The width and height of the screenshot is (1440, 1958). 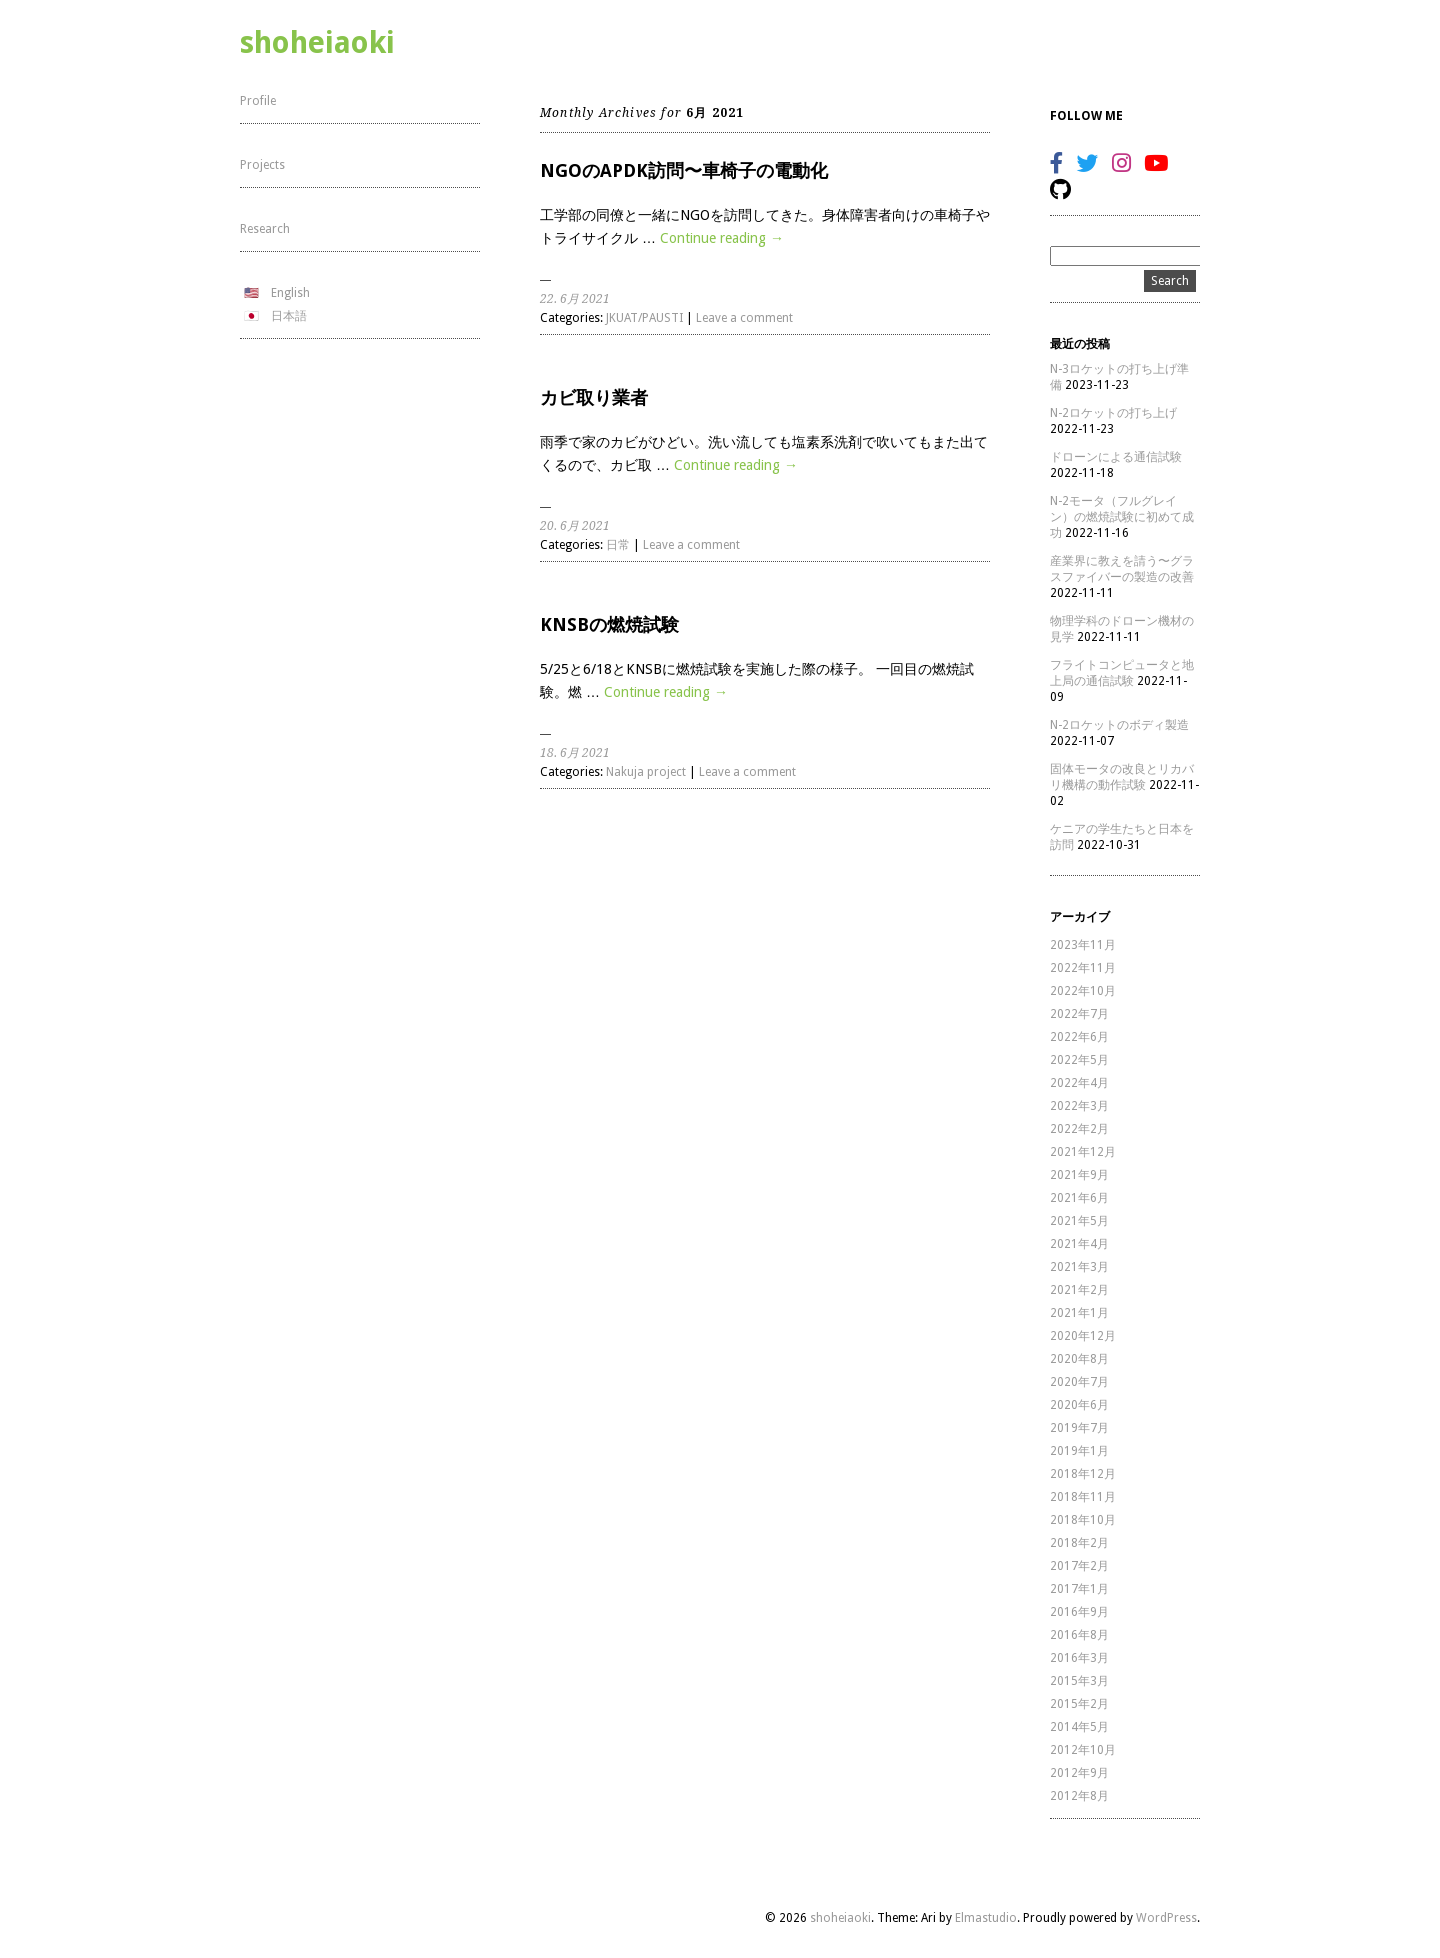 What do you see at coordinates (1079, 1566) in the screenshot?
I see `2017年2月` at bounding box center [1079, 1566].